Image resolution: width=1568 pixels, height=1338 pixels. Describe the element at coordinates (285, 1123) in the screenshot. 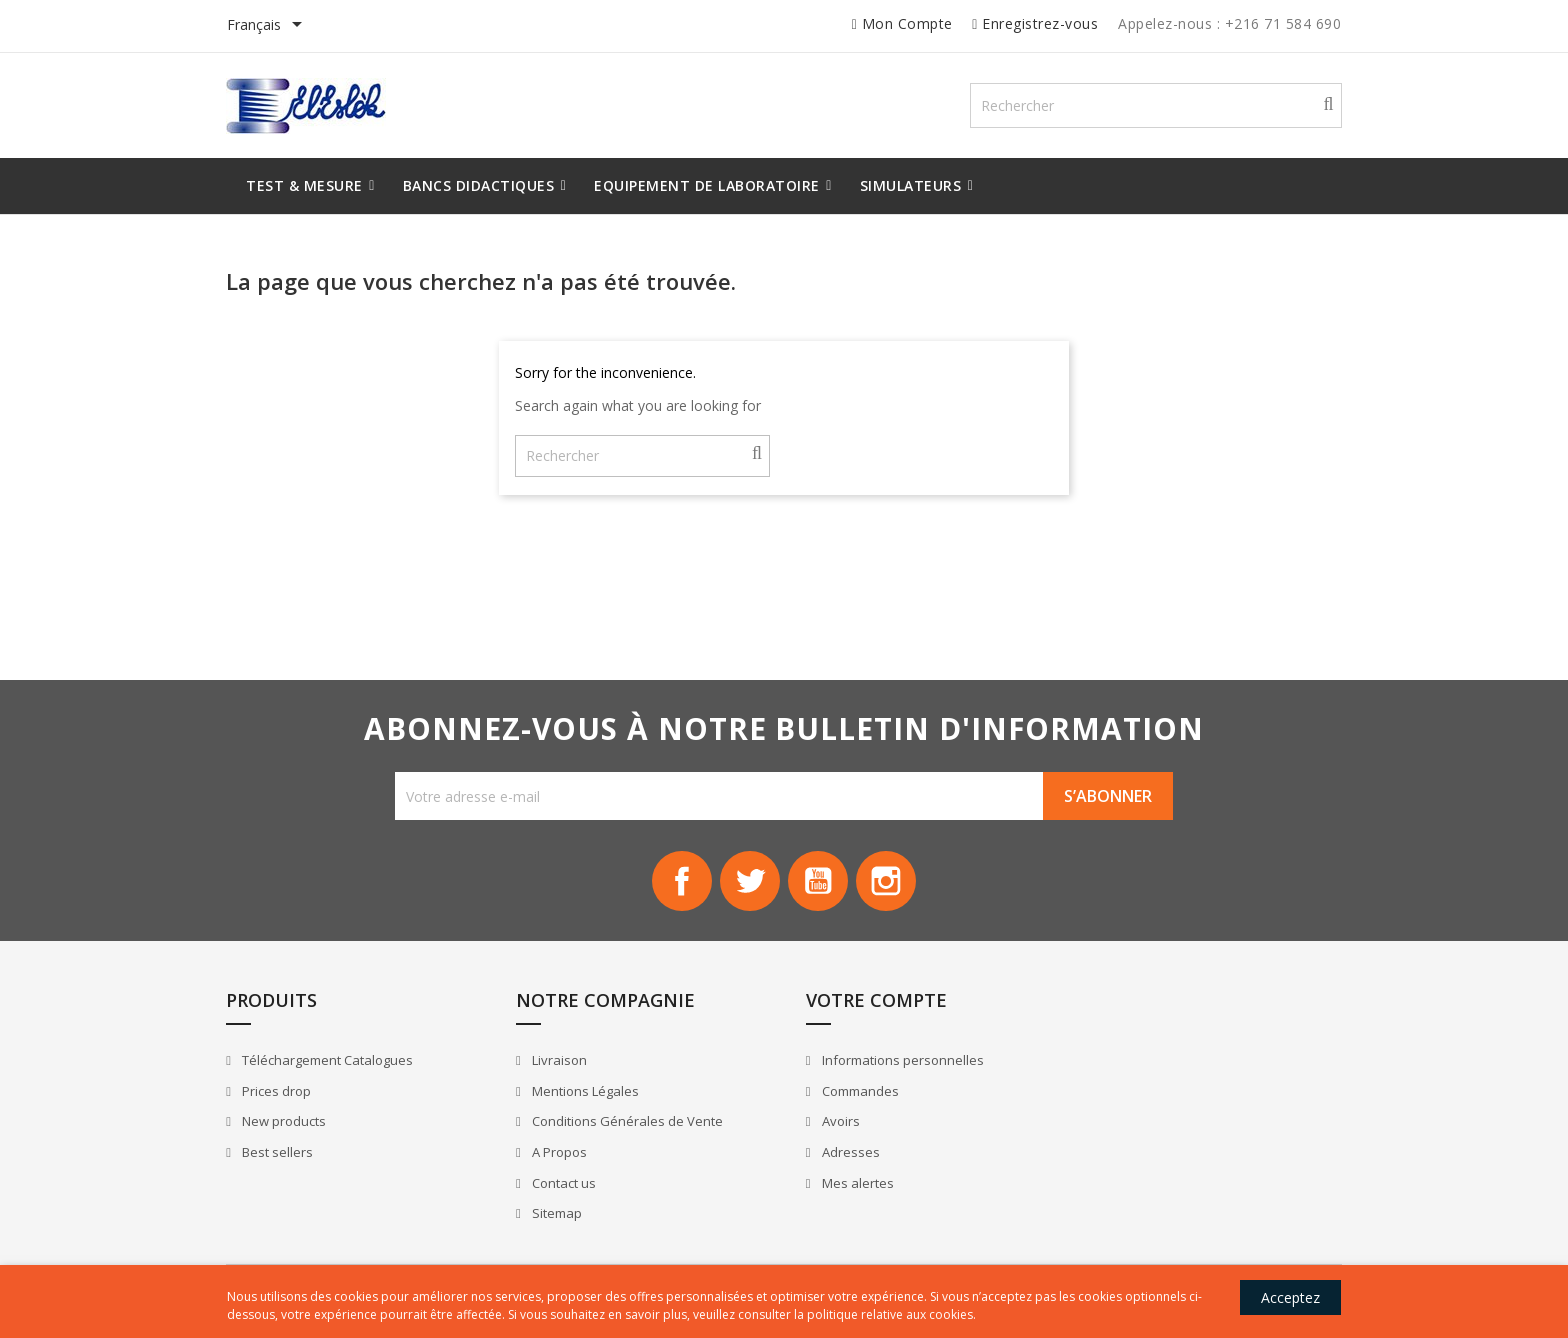

I see `New products` at that location.